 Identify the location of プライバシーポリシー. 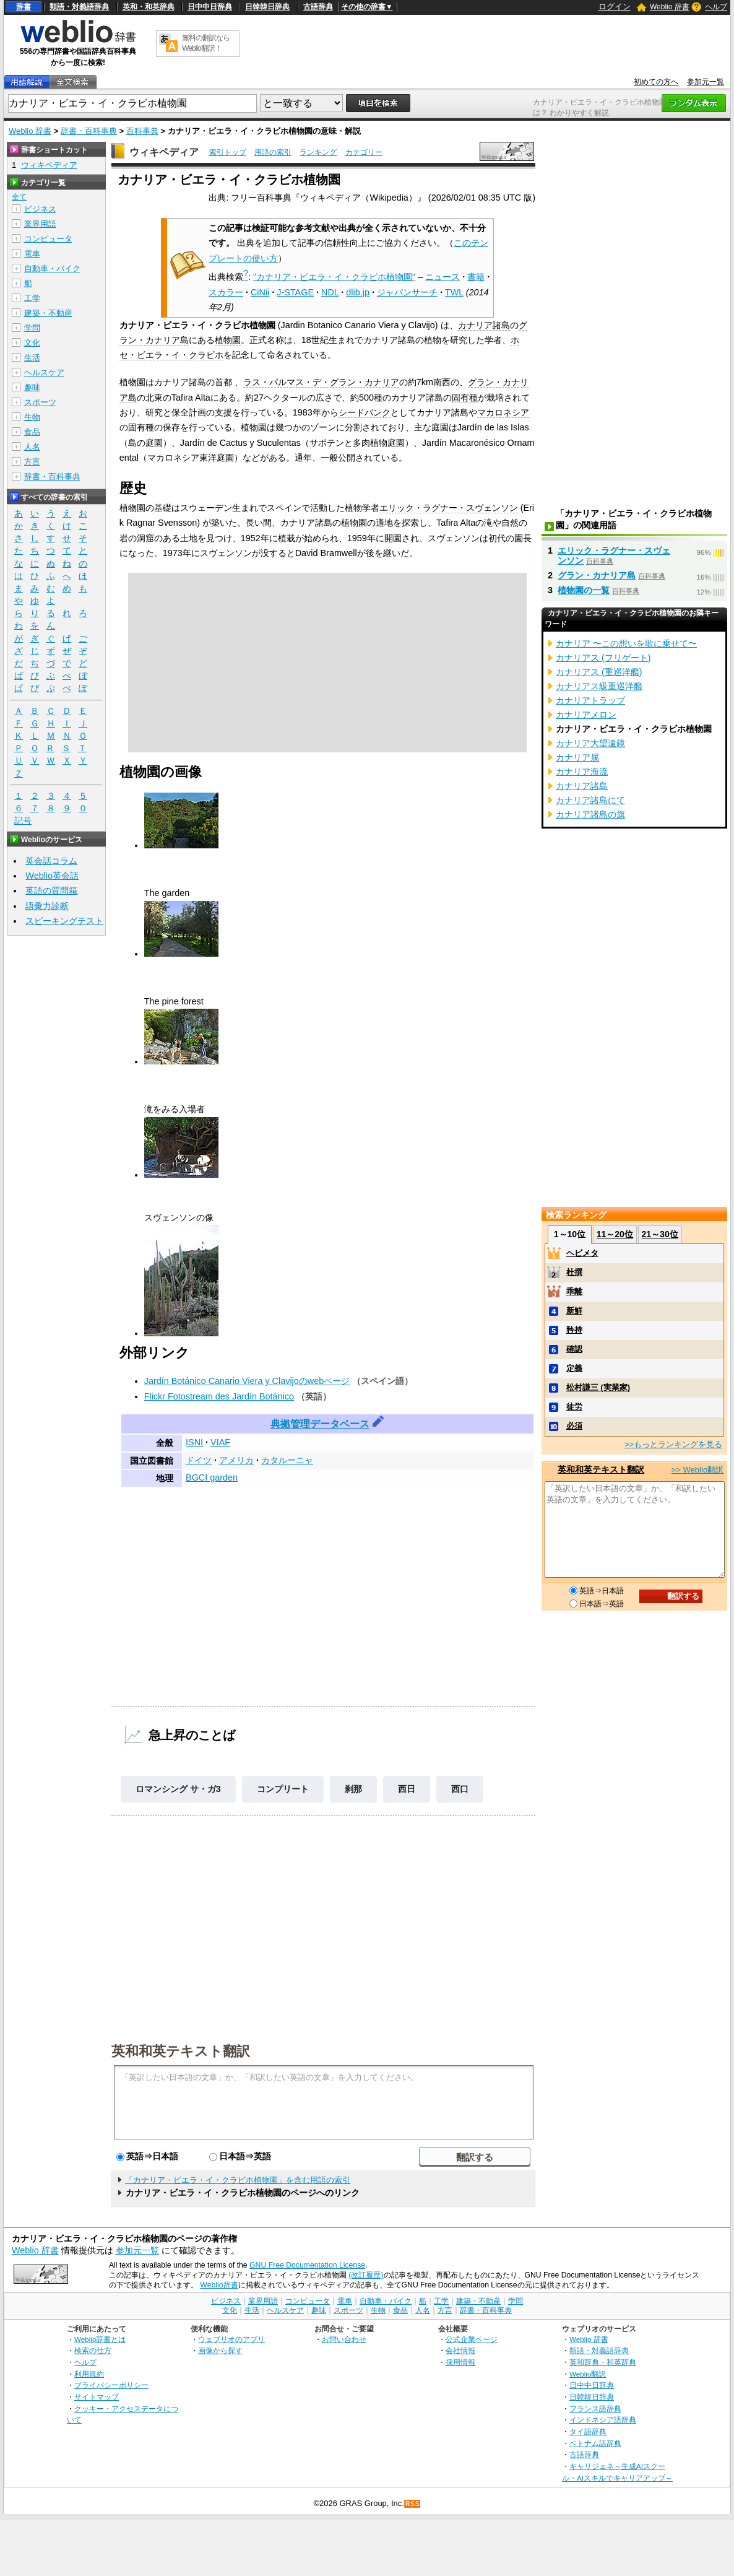
(111, 2385).